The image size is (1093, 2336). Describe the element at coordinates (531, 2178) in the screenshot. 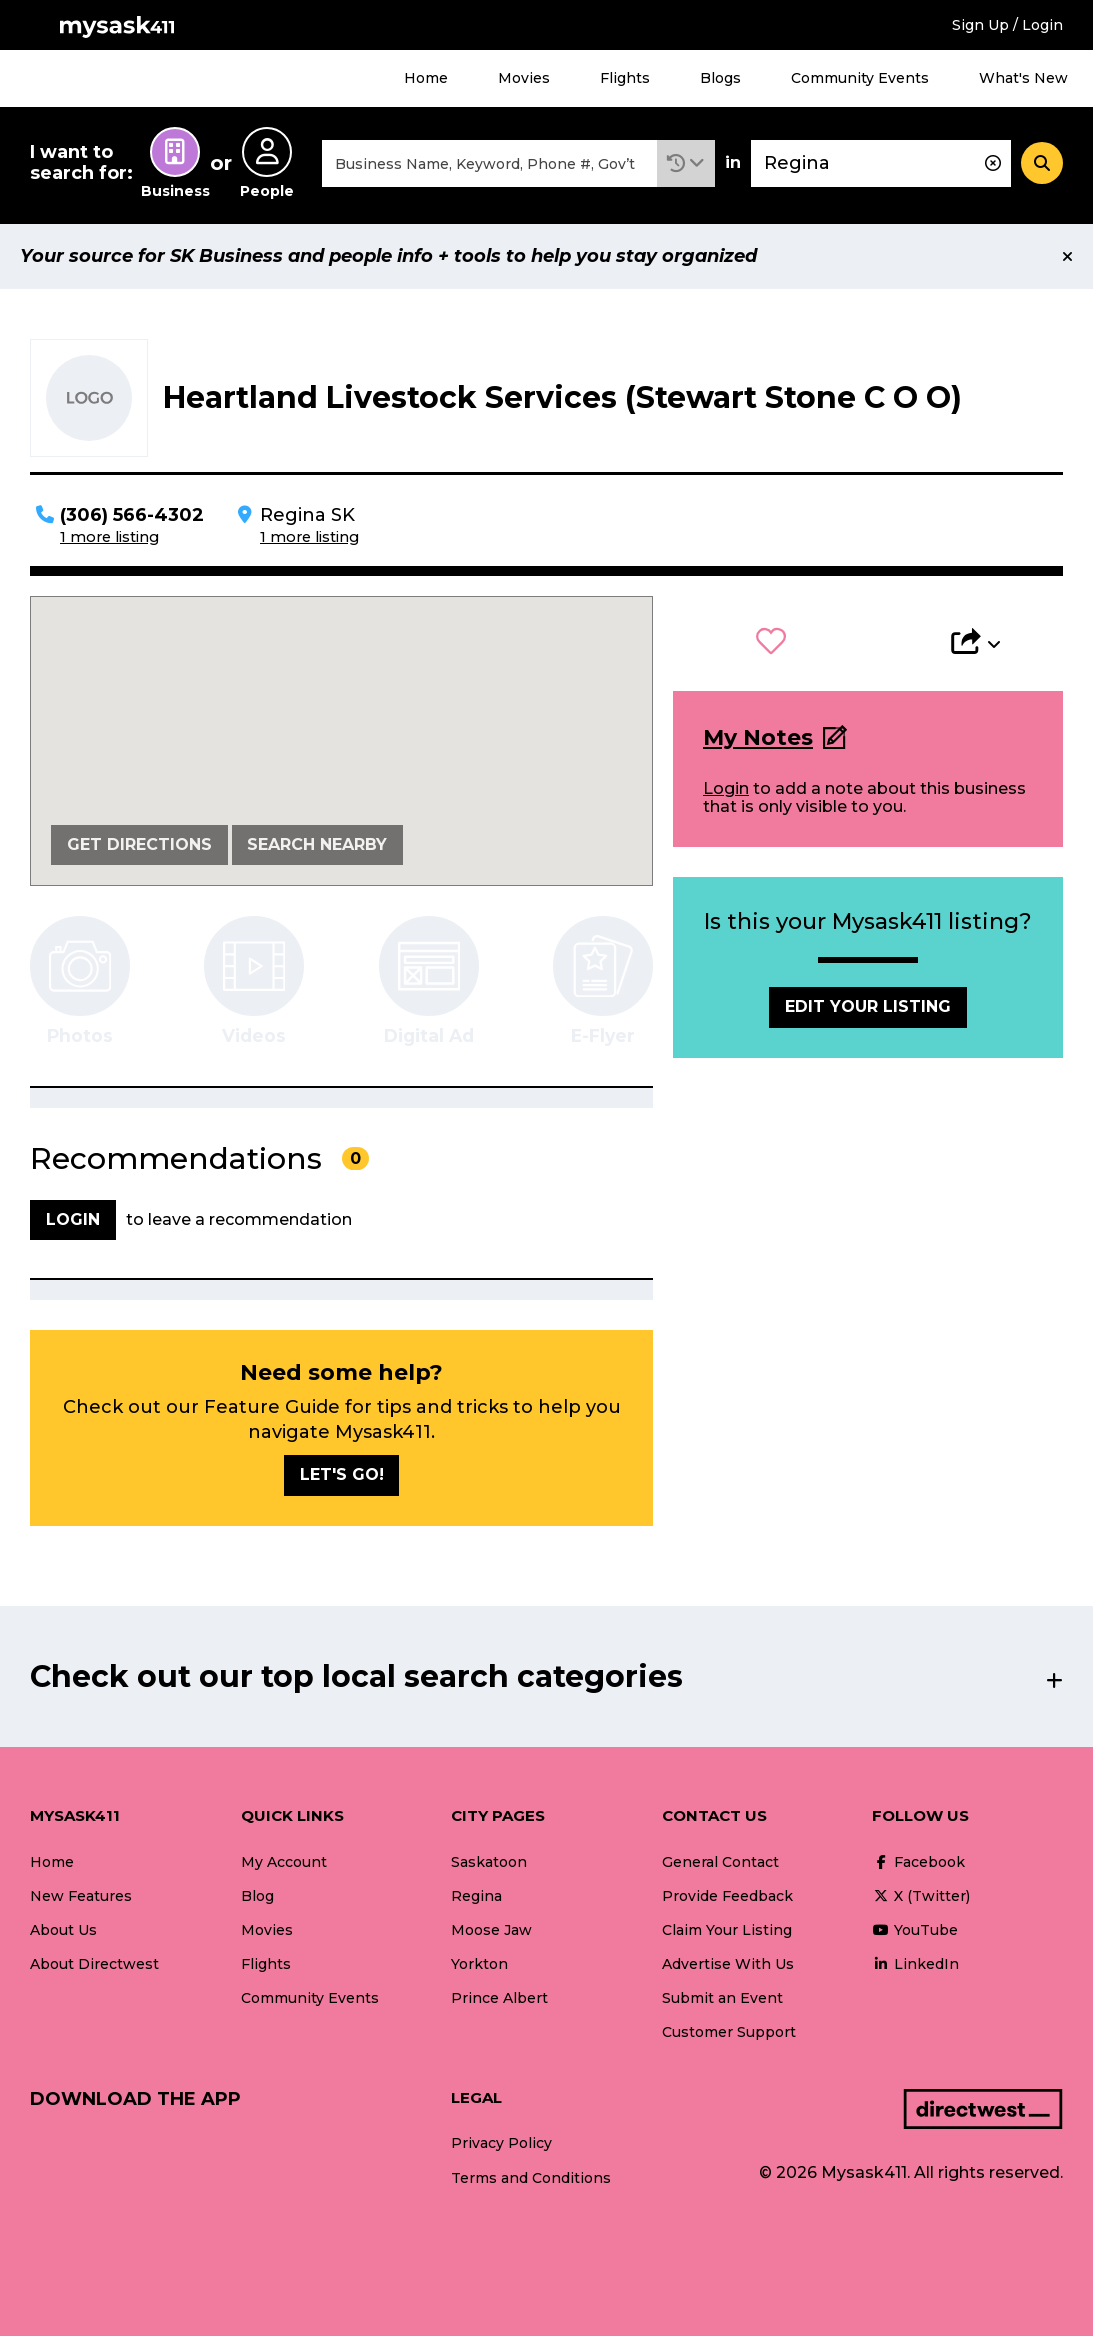

I see `Terms and Conditions` at that location.